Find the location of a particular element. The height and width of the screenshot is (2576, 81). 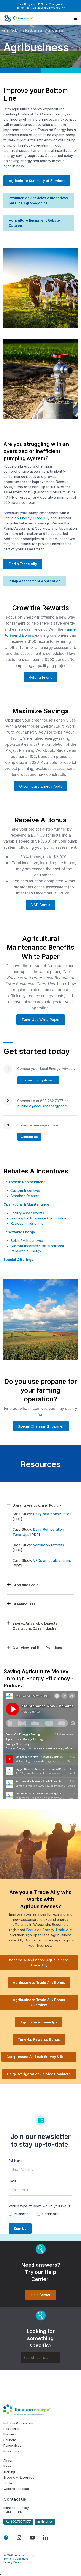

[Search] is located at coordinates (40, 2357).